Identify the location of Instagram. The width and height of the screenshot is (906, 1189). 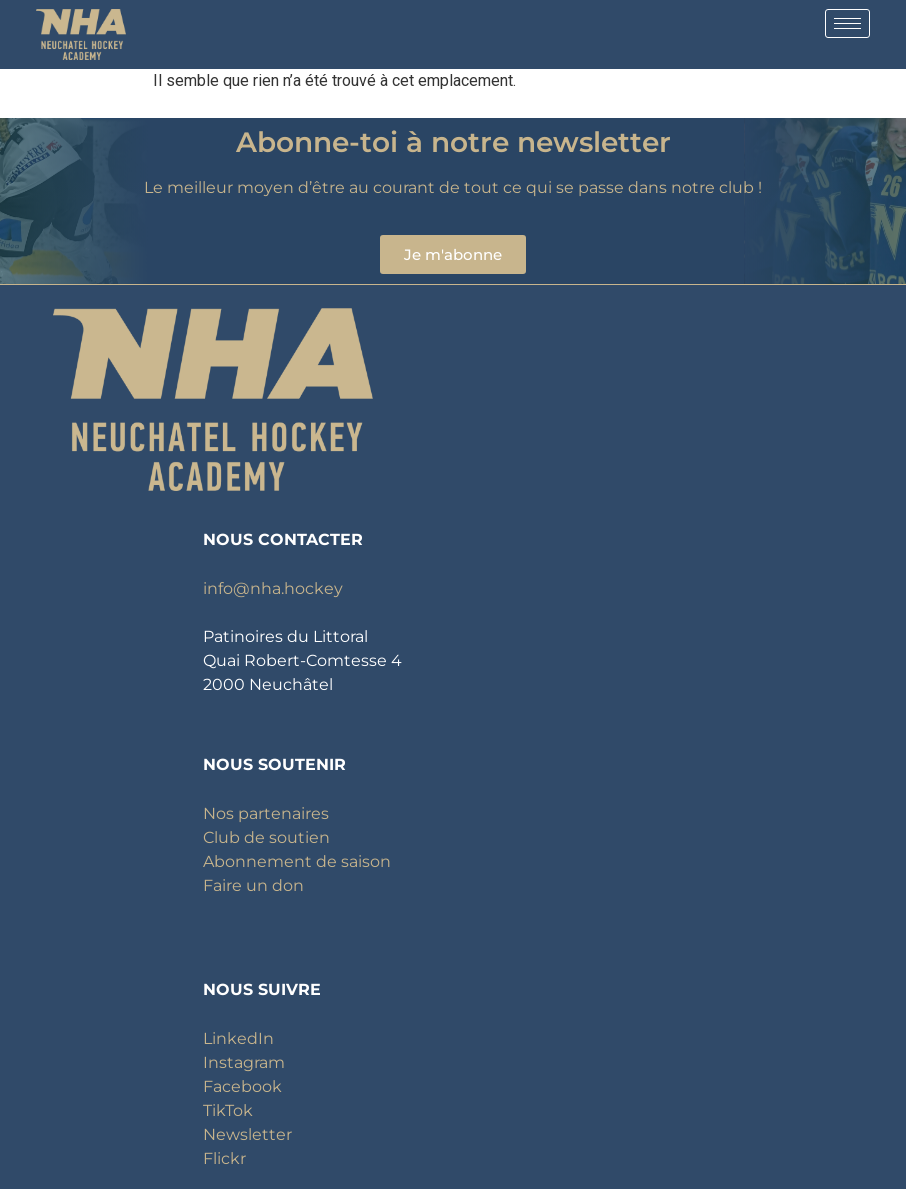
(244, 1062).